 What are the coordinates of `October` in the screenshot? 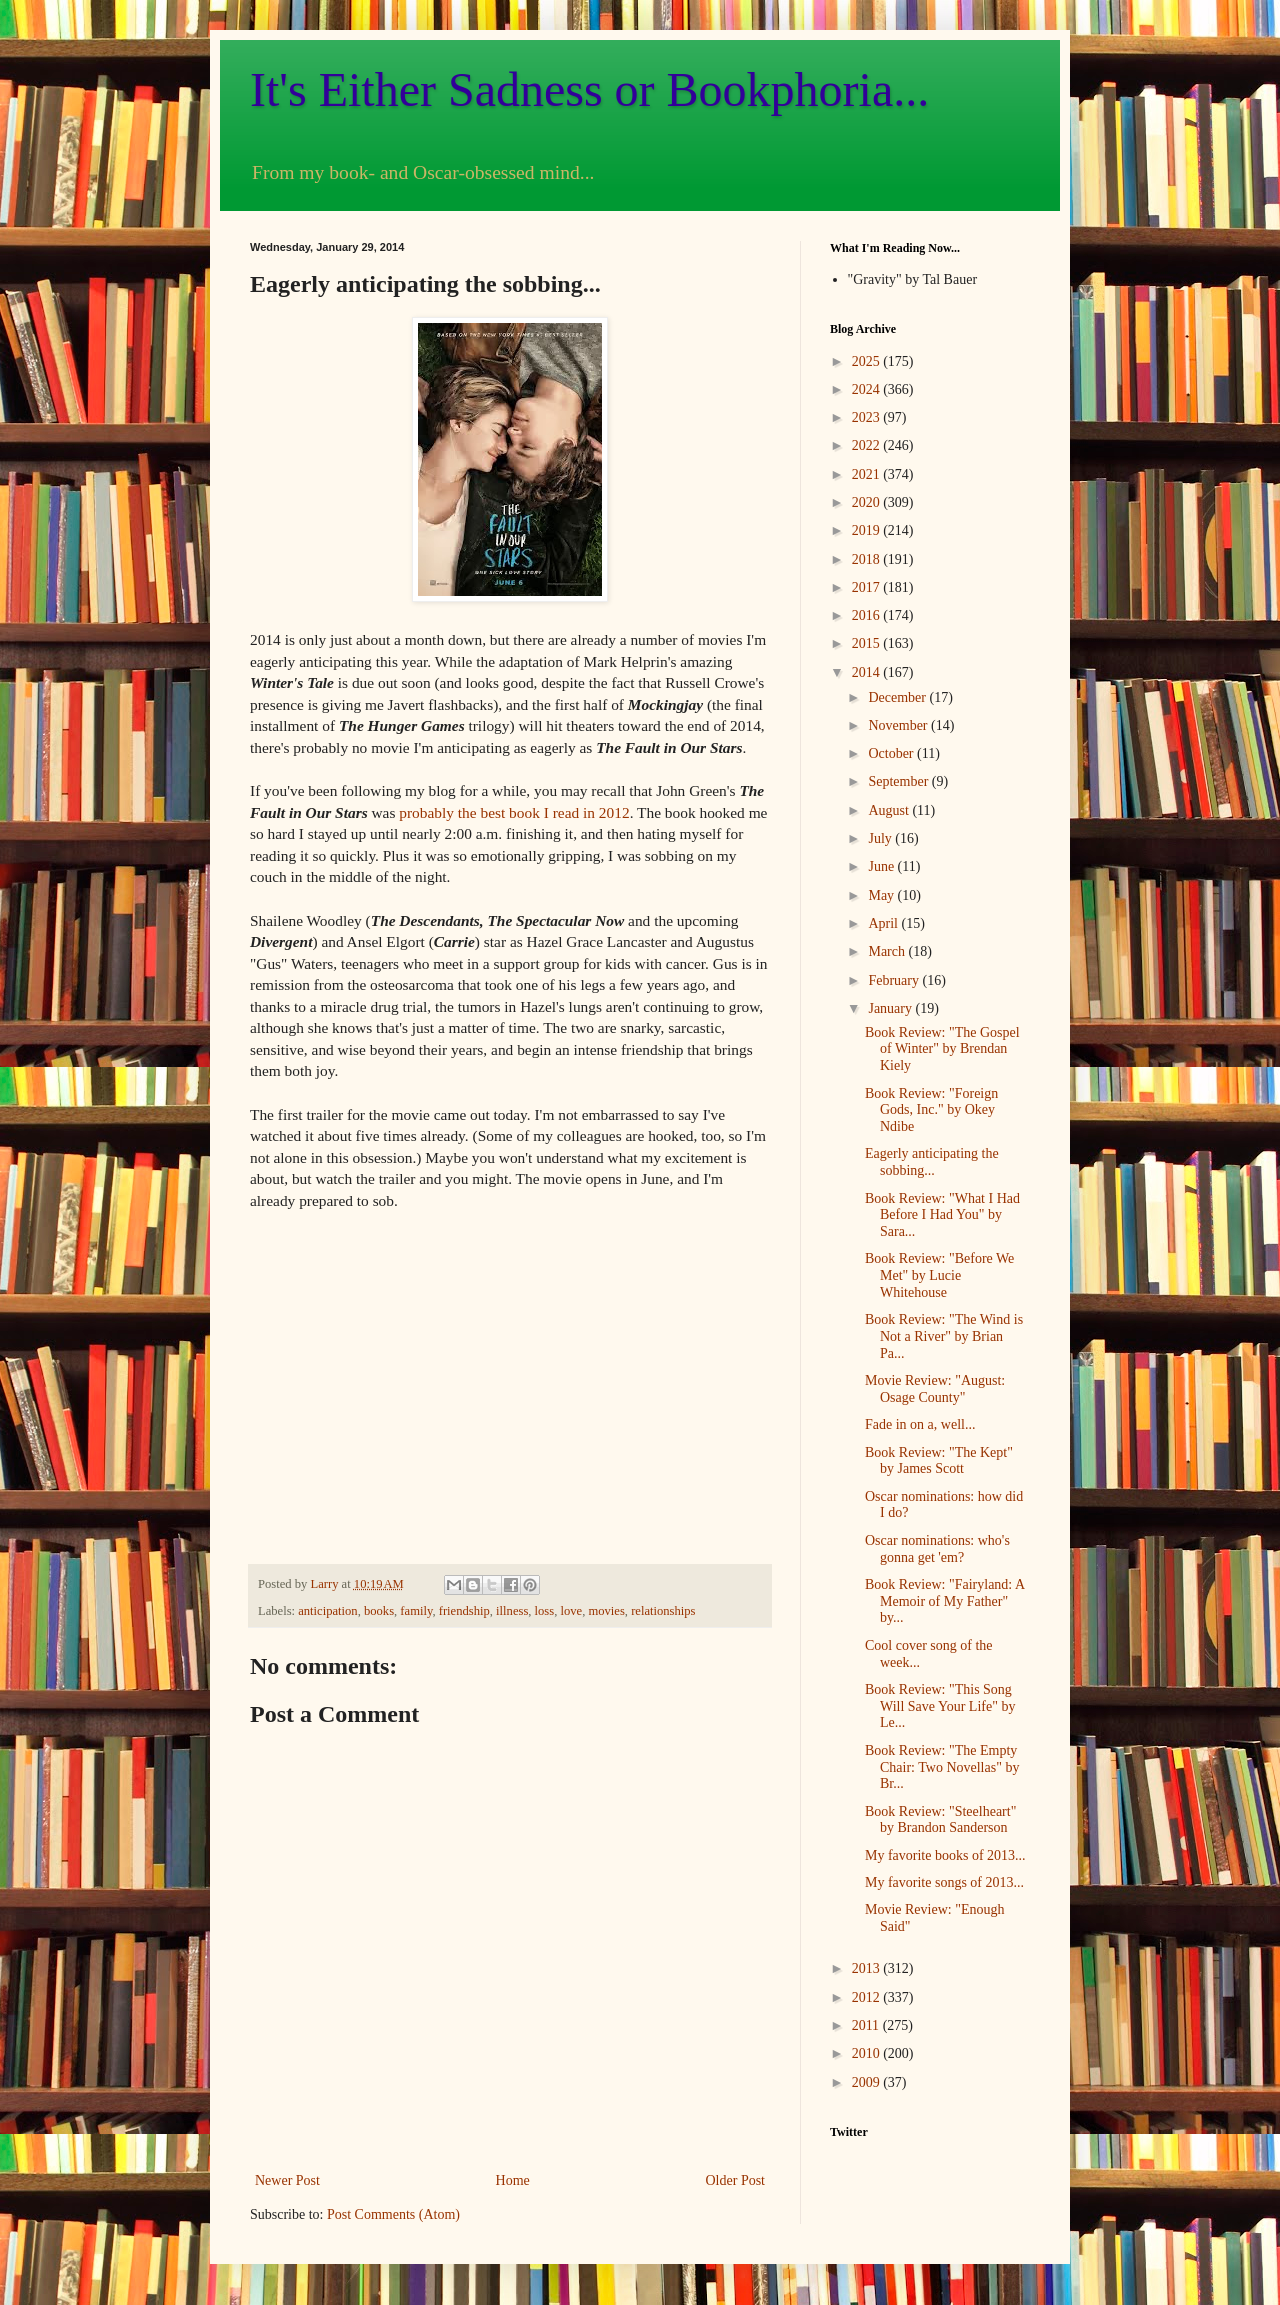 It's located at (892, 753).